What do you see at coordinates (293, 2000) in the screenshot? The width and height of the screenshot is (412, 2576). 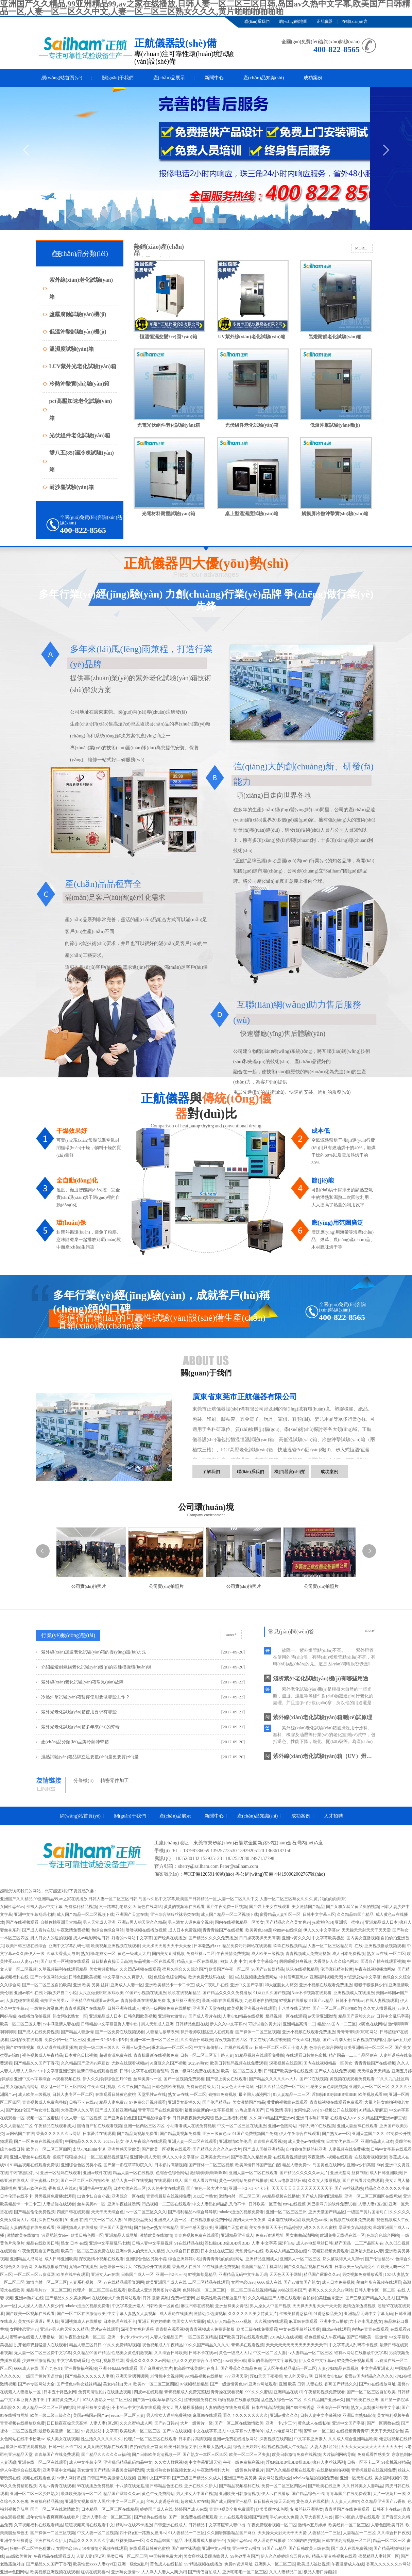 I see `97视频在线播放` at bounding box center [293, 2000].